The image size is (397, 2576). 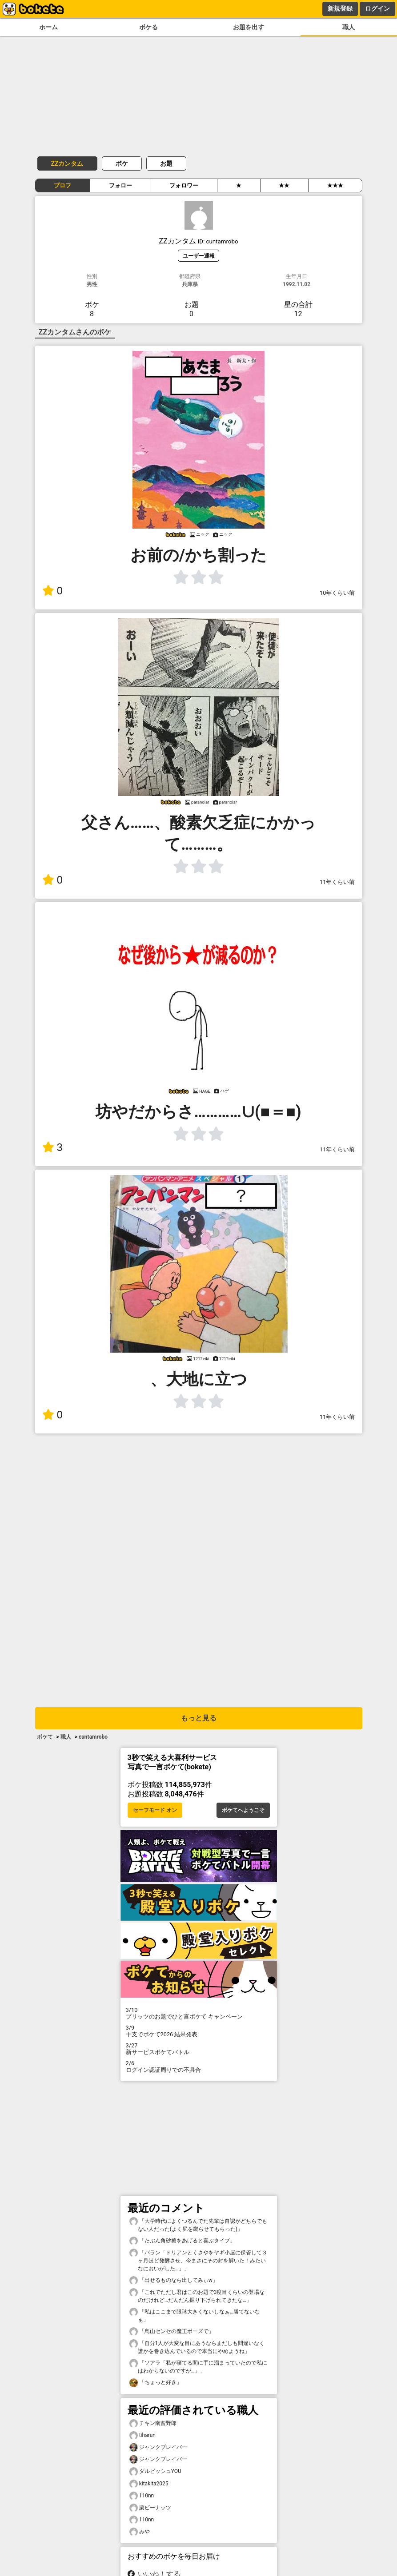 What do you see at coordinates (67, 163) in the screenshot?
I see `ZZカンタム` at bounding box center [67, 163].